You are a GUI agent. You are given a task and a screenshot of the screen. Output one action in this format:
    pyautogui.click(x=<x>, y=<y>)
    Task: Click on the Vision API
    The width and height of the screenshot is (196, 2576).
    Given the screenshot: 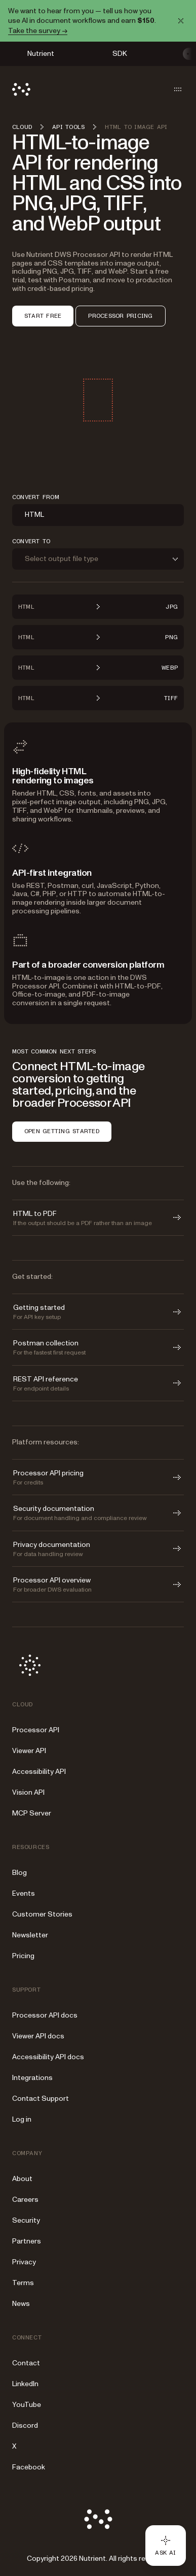 What is the action you would take?
    pyautogui.click(x=28, y=1792)
    